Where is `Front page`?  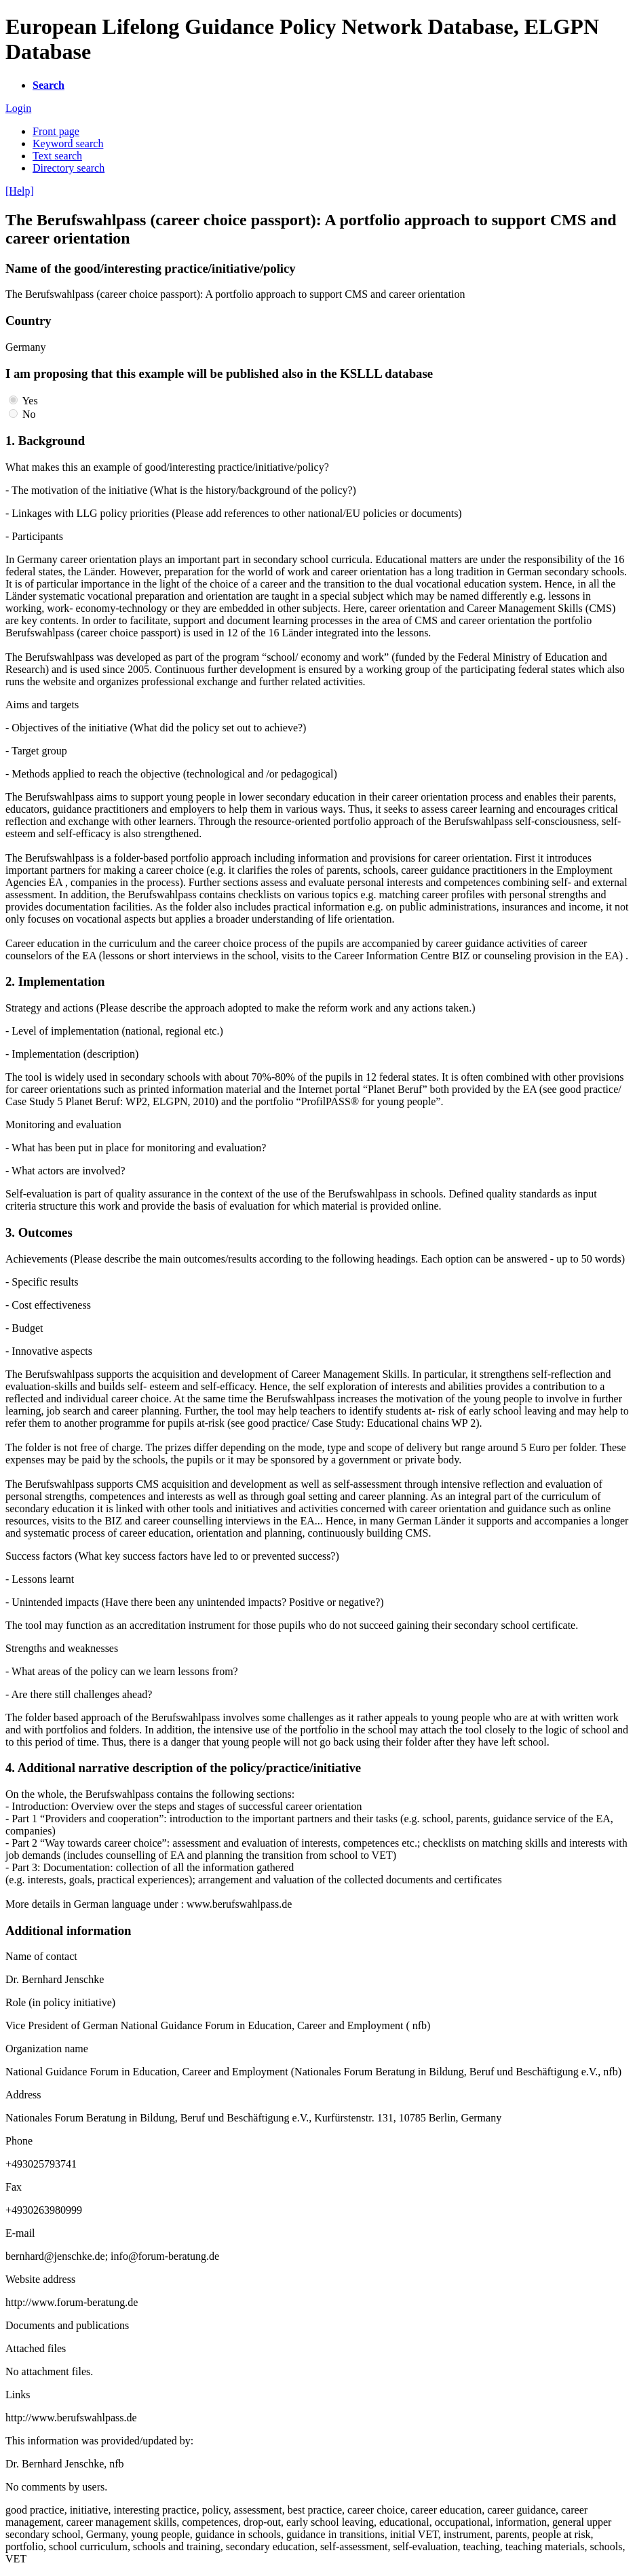 Front page is located at coordinates (56, 131).